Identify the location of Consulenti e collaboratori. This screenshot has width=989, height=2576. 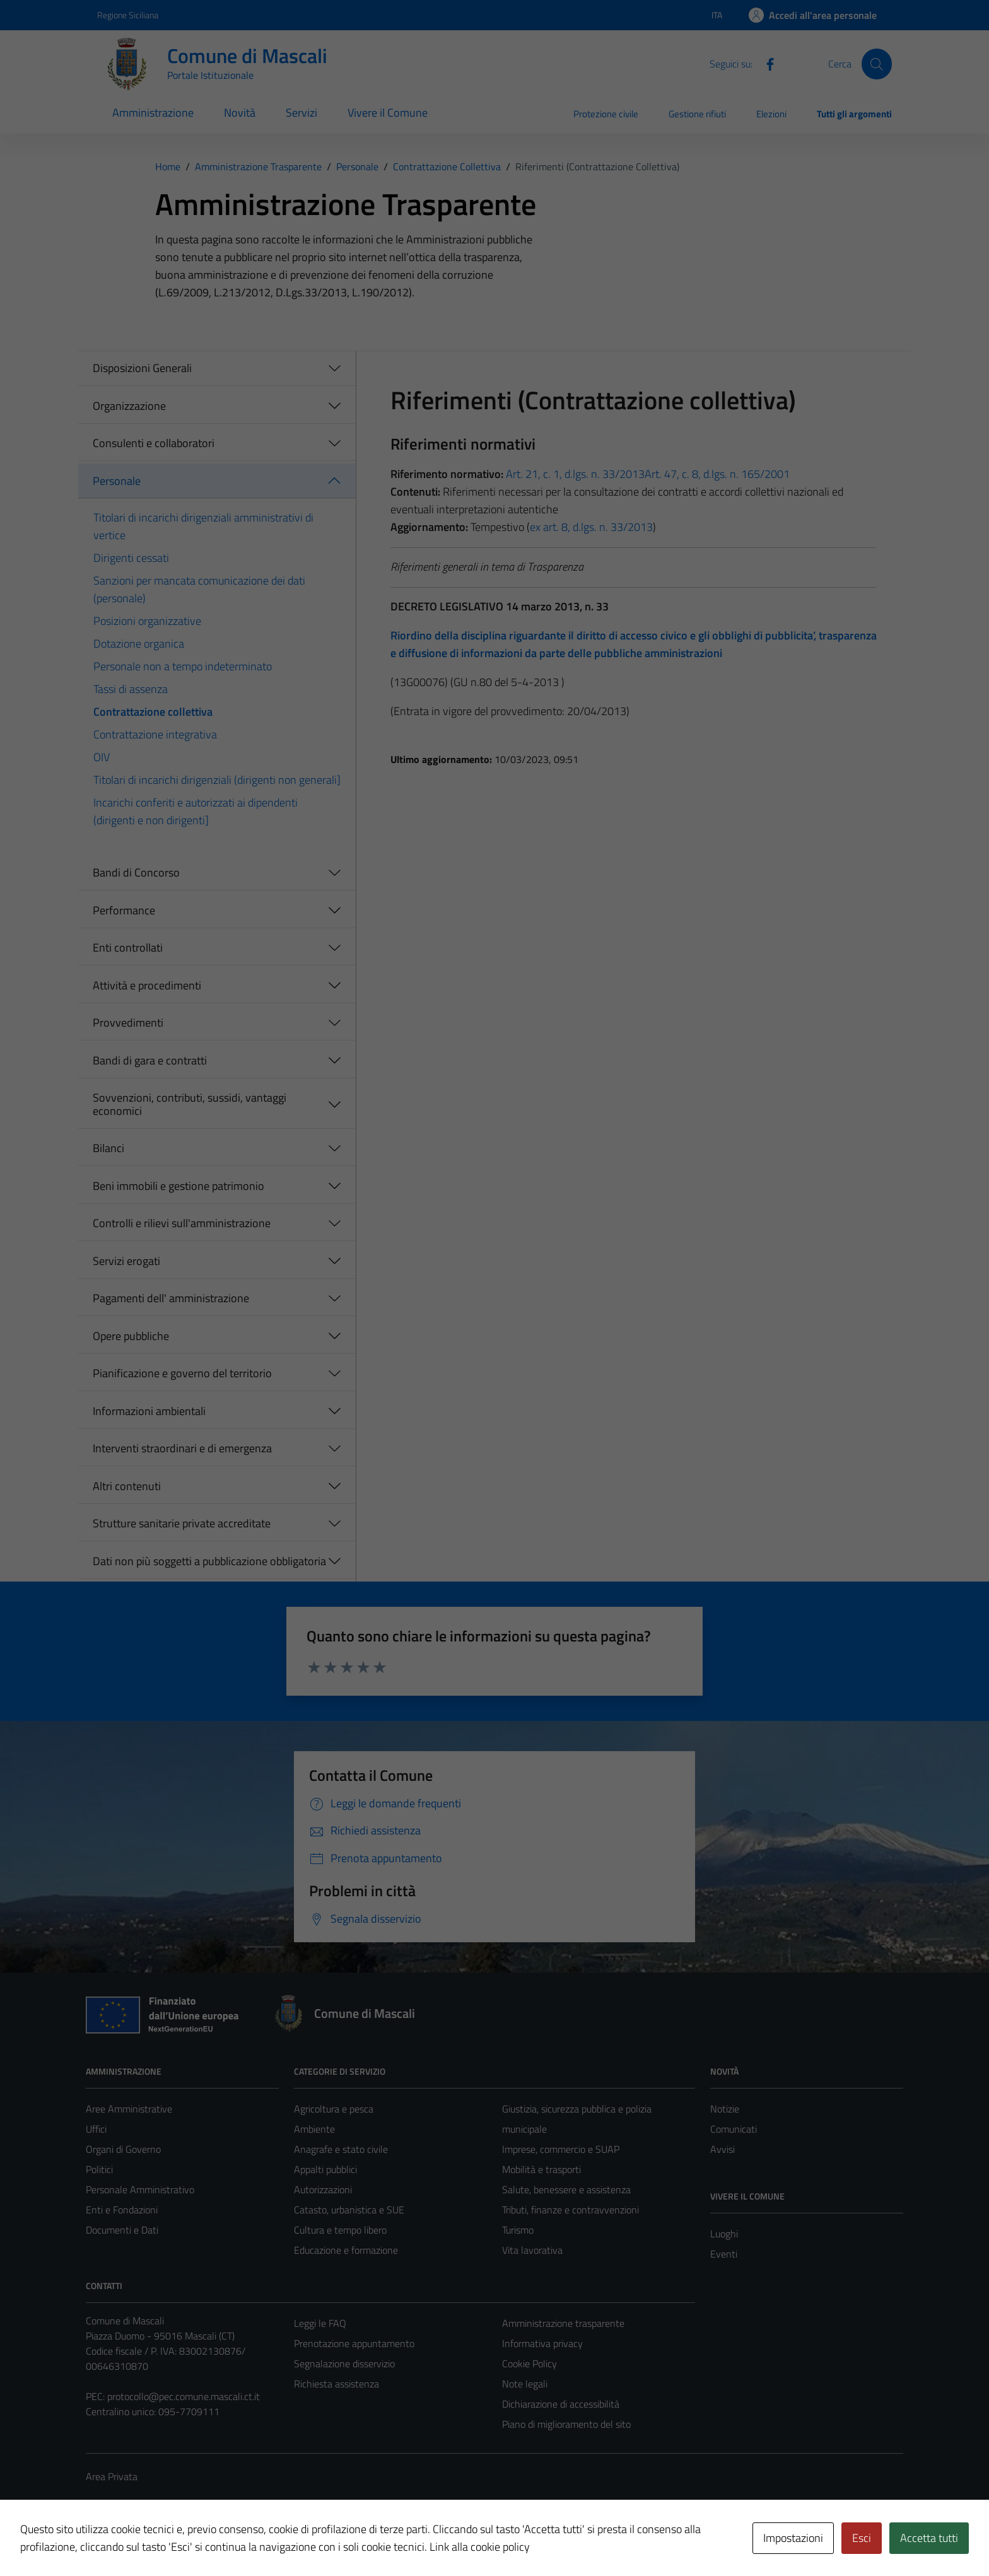
(153, 443).